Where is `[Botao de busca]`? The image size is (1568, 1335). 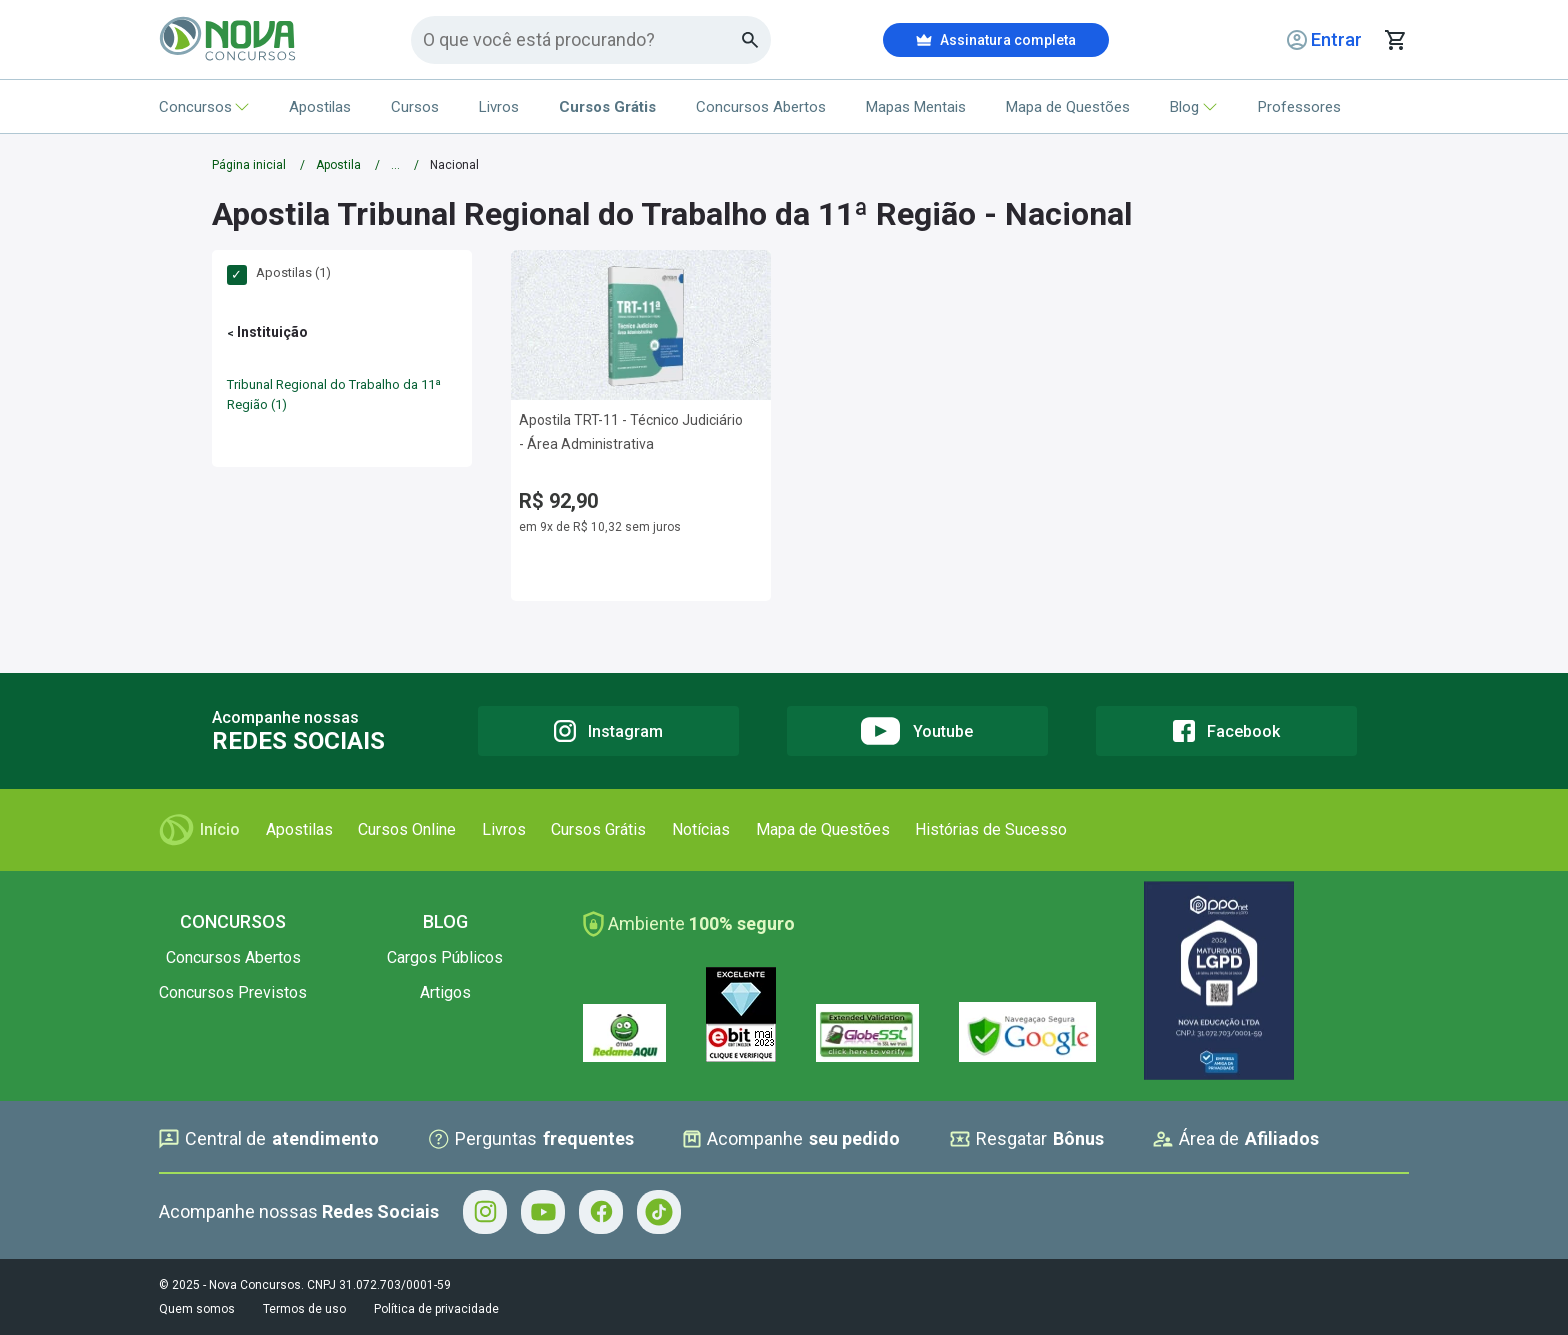
[Botao de busca] is located at coordinates (750, 40).